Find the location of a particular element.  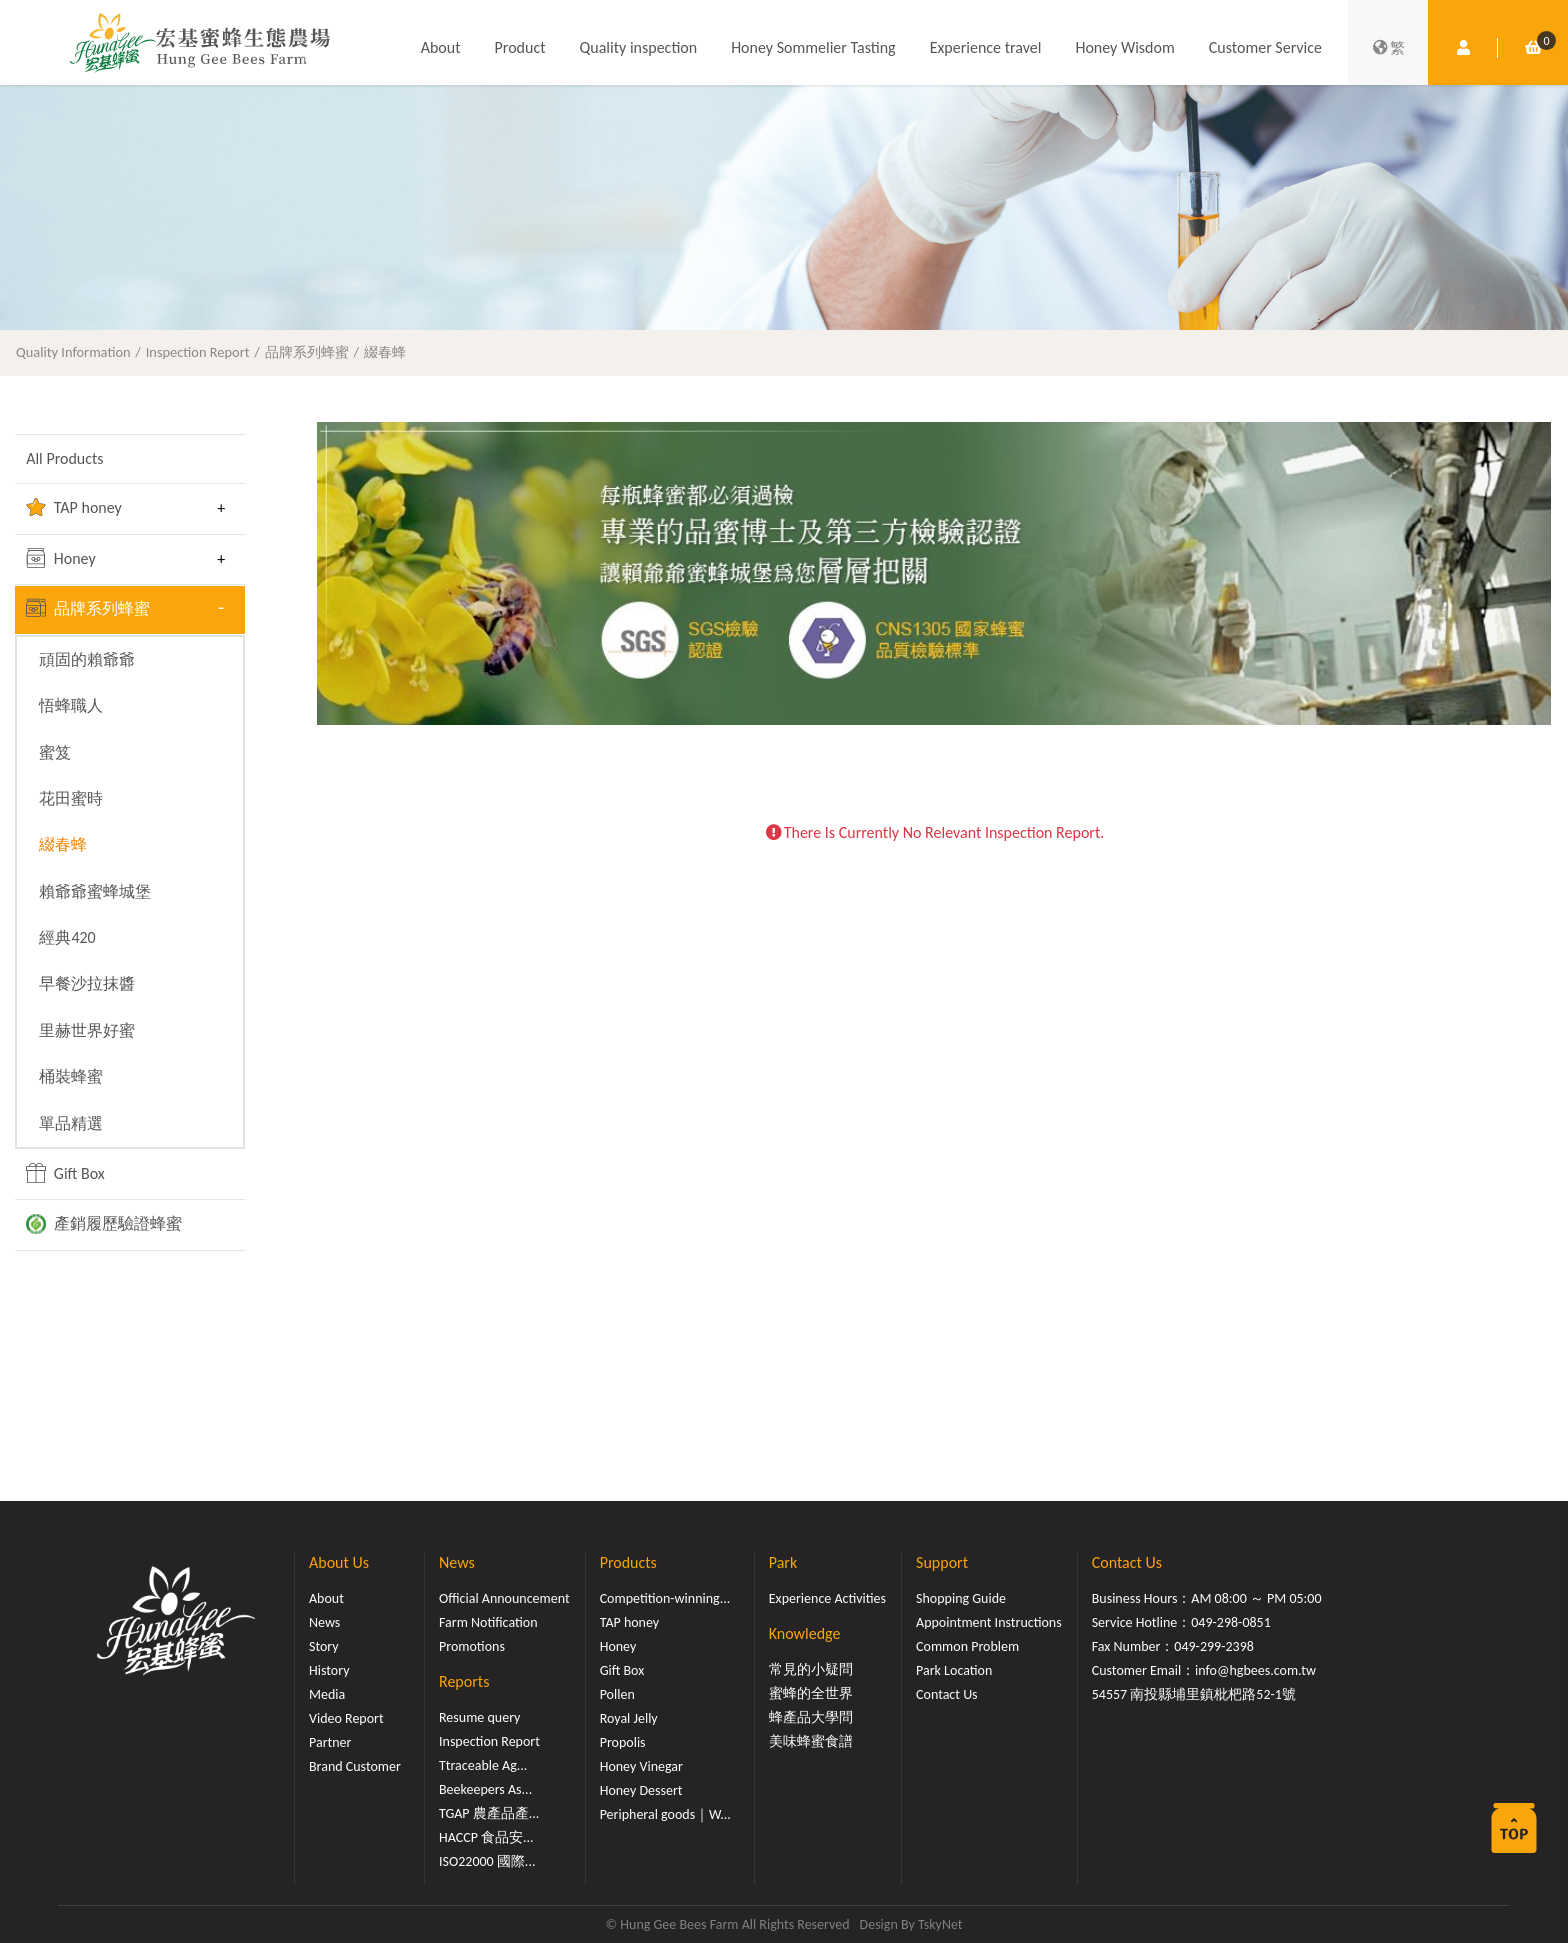

單品精選 is located at coordinates (71, 1123).